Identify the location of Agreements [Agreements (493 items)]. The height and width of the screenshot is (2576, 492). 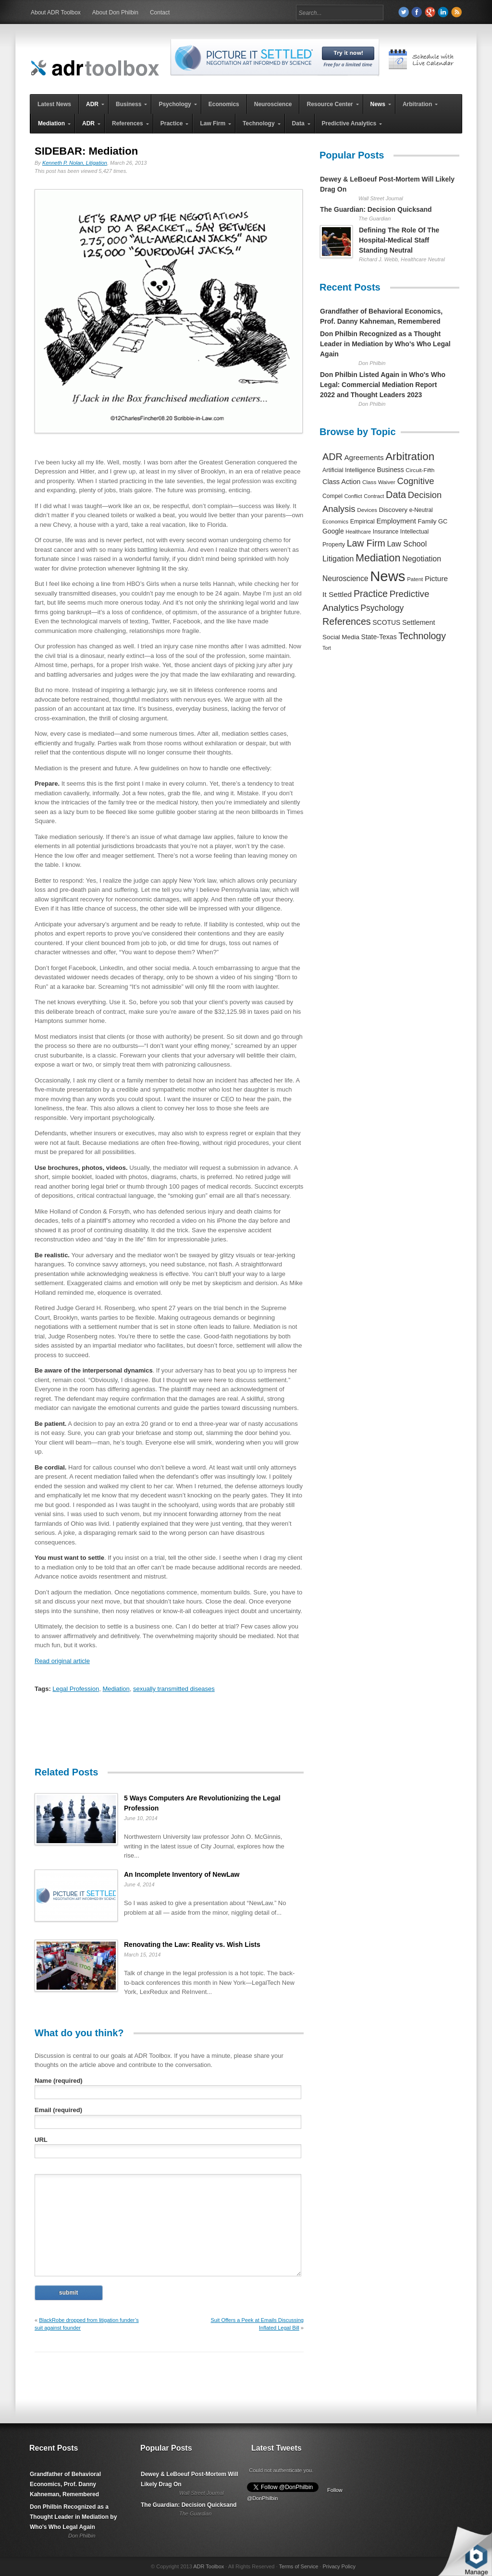
(363, 457).